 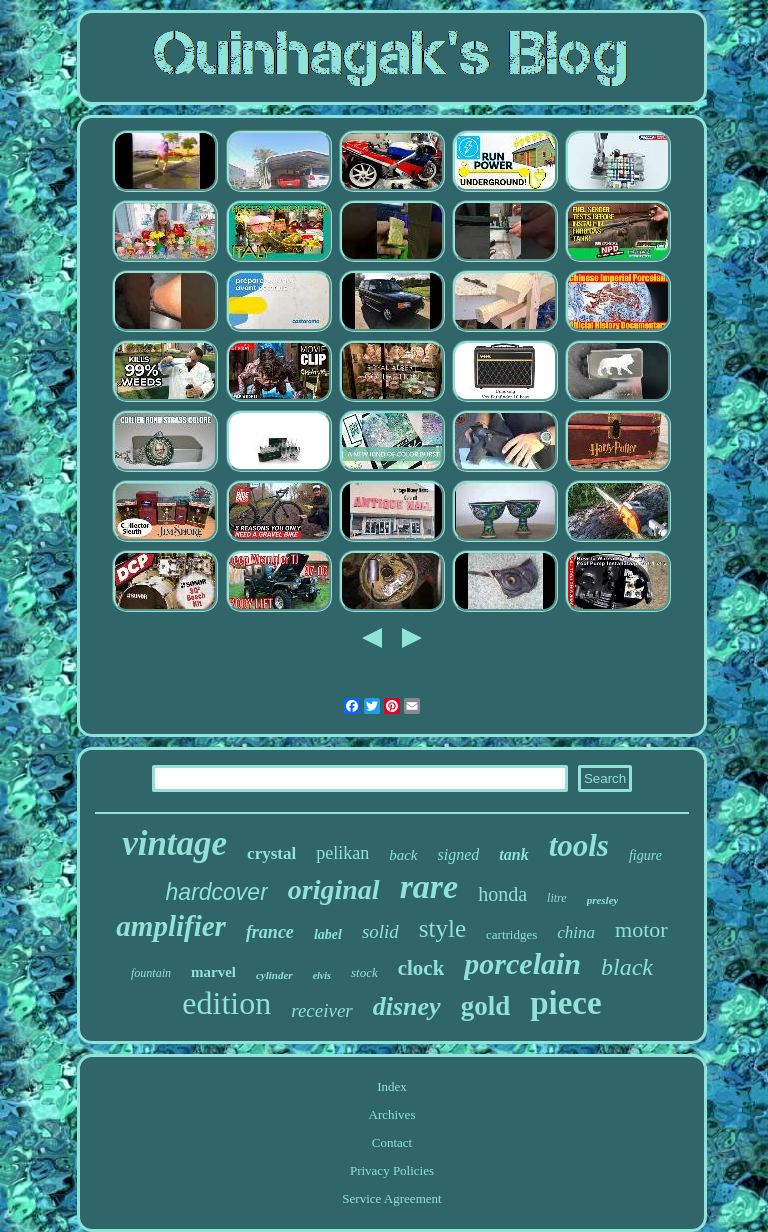 What do you see at coordinates (459, 854) in the screenshot?
I see `signed` at bounding box center [459, 854].